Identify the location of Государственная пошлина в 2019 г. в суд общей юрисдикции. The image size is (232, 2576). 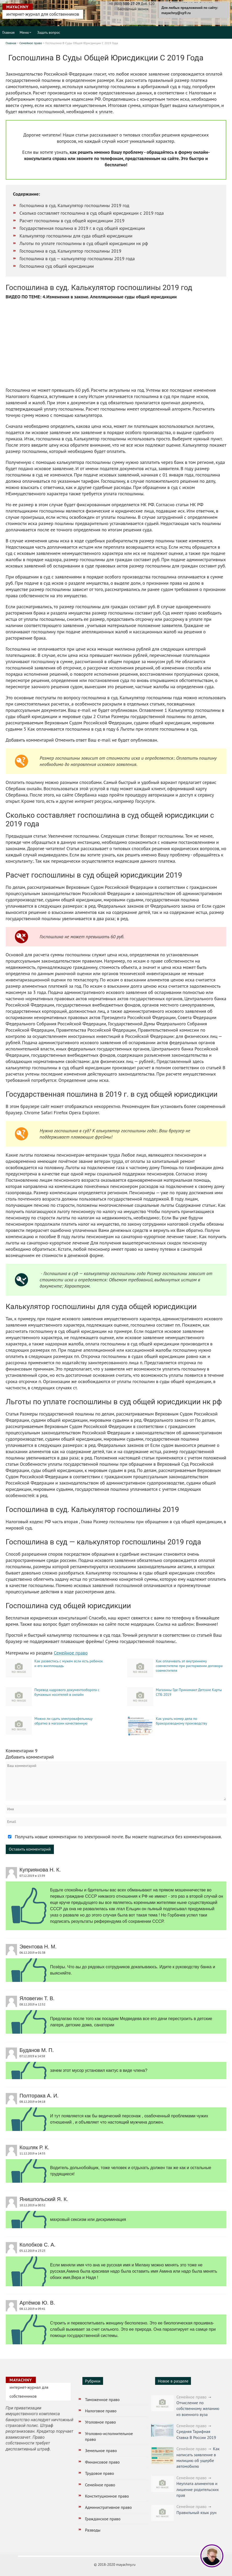
(82, 228).